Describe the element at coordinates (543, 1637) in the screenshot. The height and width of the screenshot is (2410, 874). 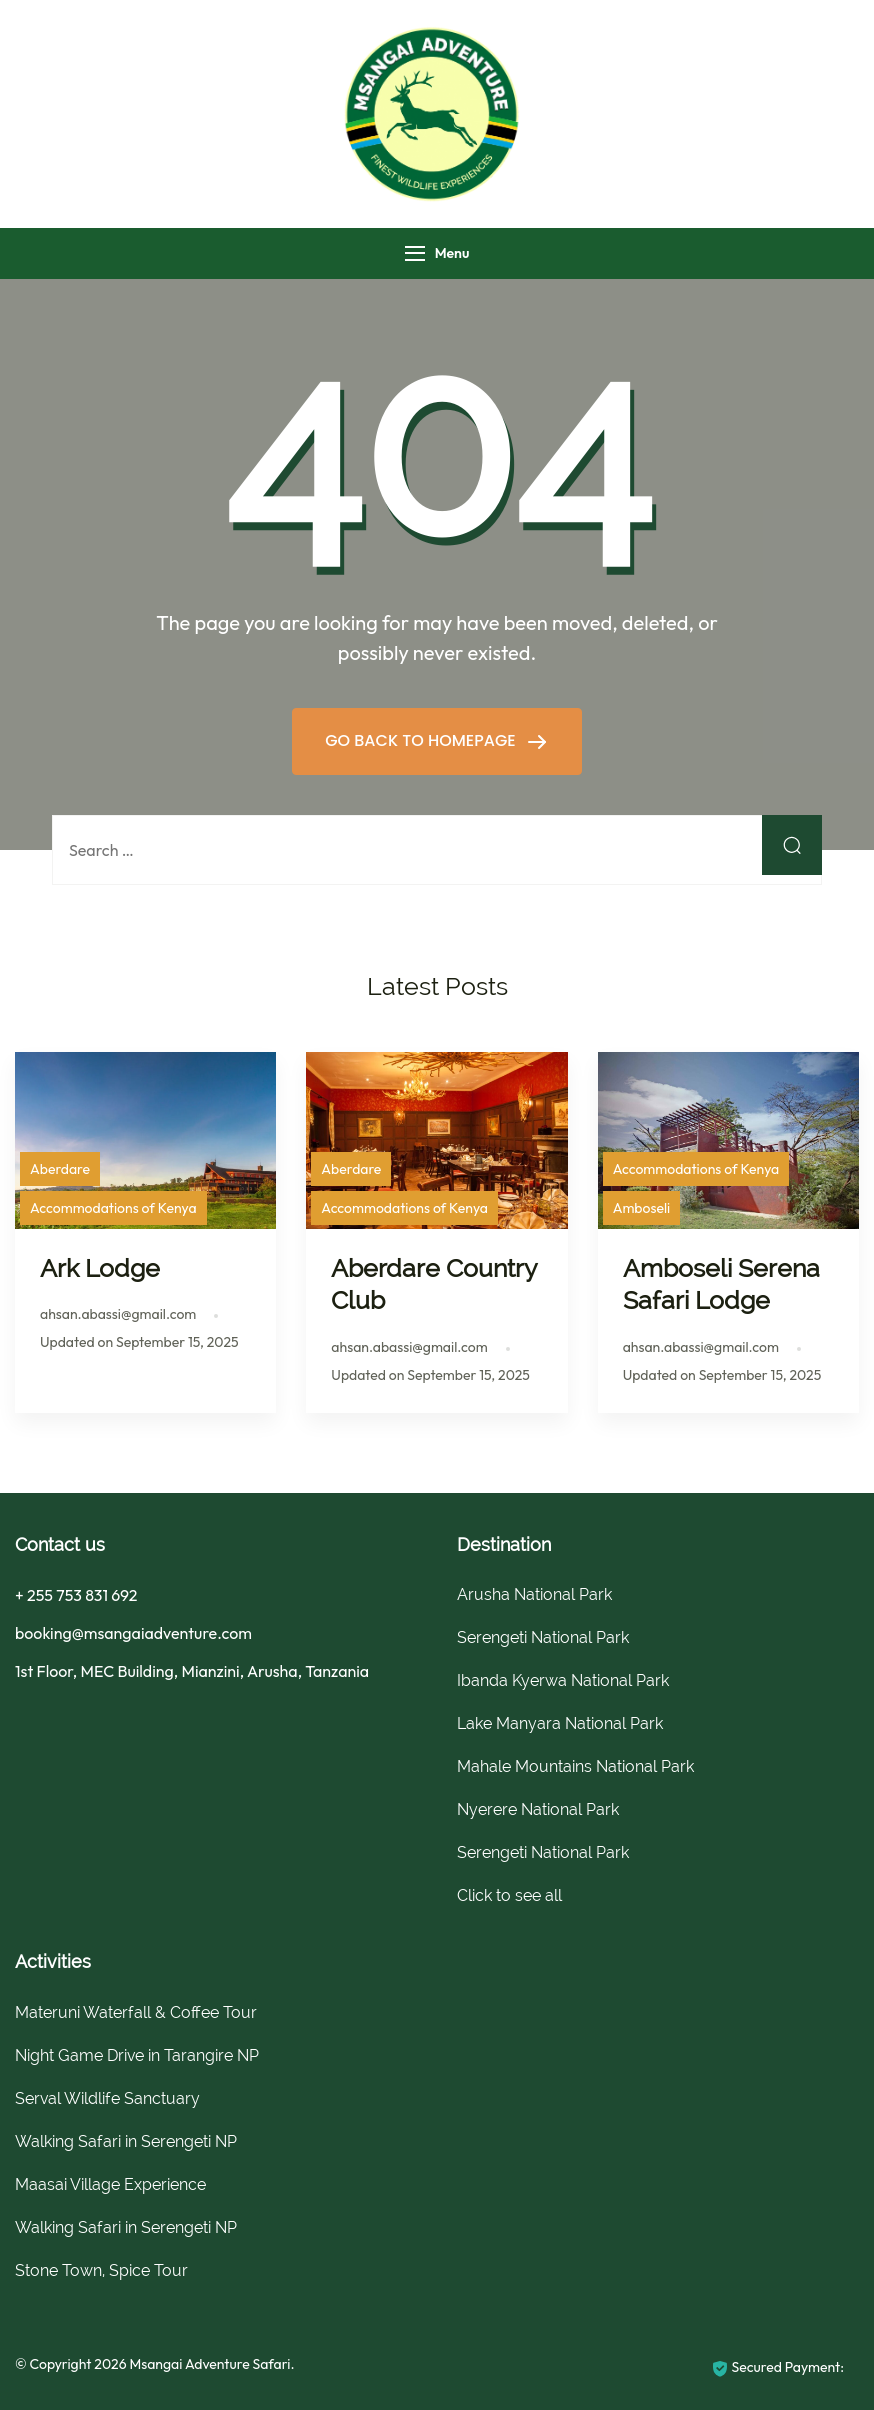
I see `Serengeti National Park` at that location.